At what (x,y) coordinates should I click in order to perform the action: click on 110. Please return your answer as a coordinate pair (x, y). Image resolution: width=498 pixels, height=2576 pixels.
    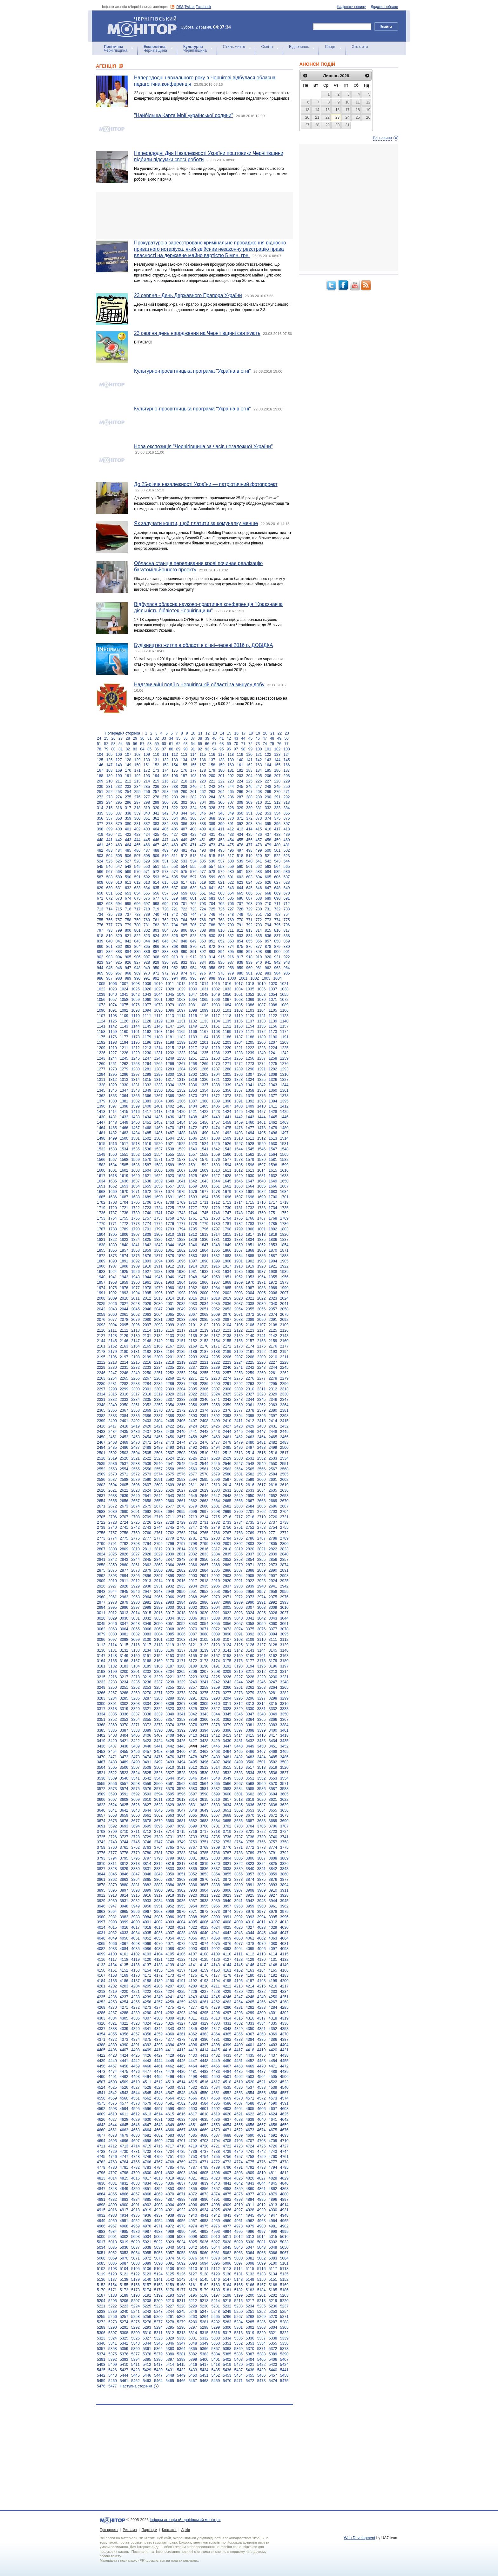
    Looking at the image, I should click on (156, 754).